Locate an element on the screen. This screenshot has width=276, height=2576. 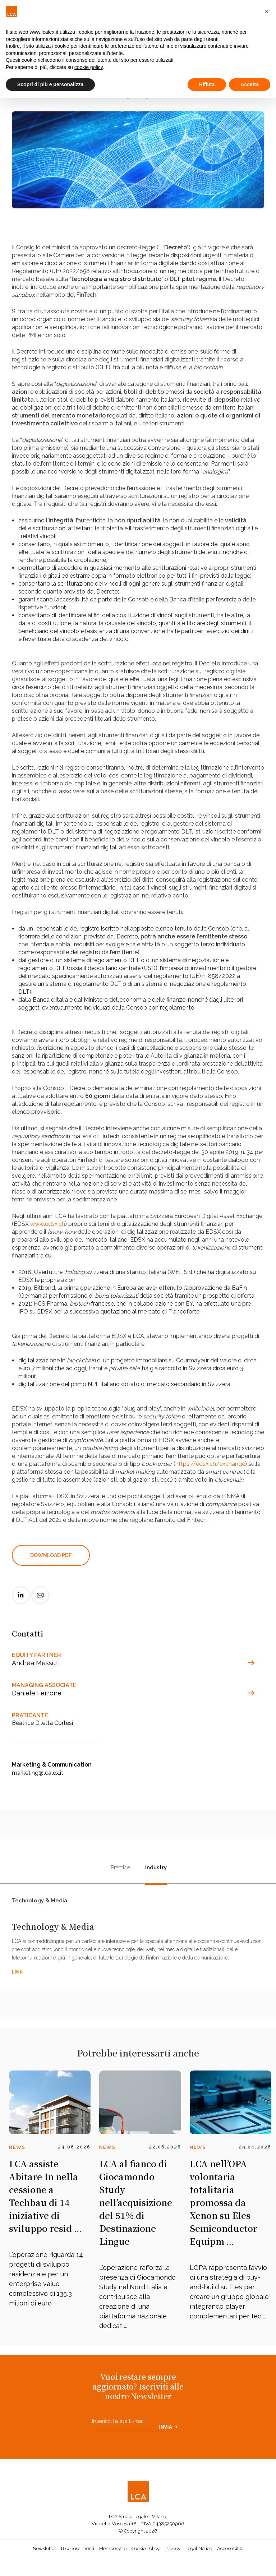
LCA nell’OPA volontaria totalitaria promossa da Xenon su Eles Semiconductor Equipm ... is located at coordinates (223, 2209).